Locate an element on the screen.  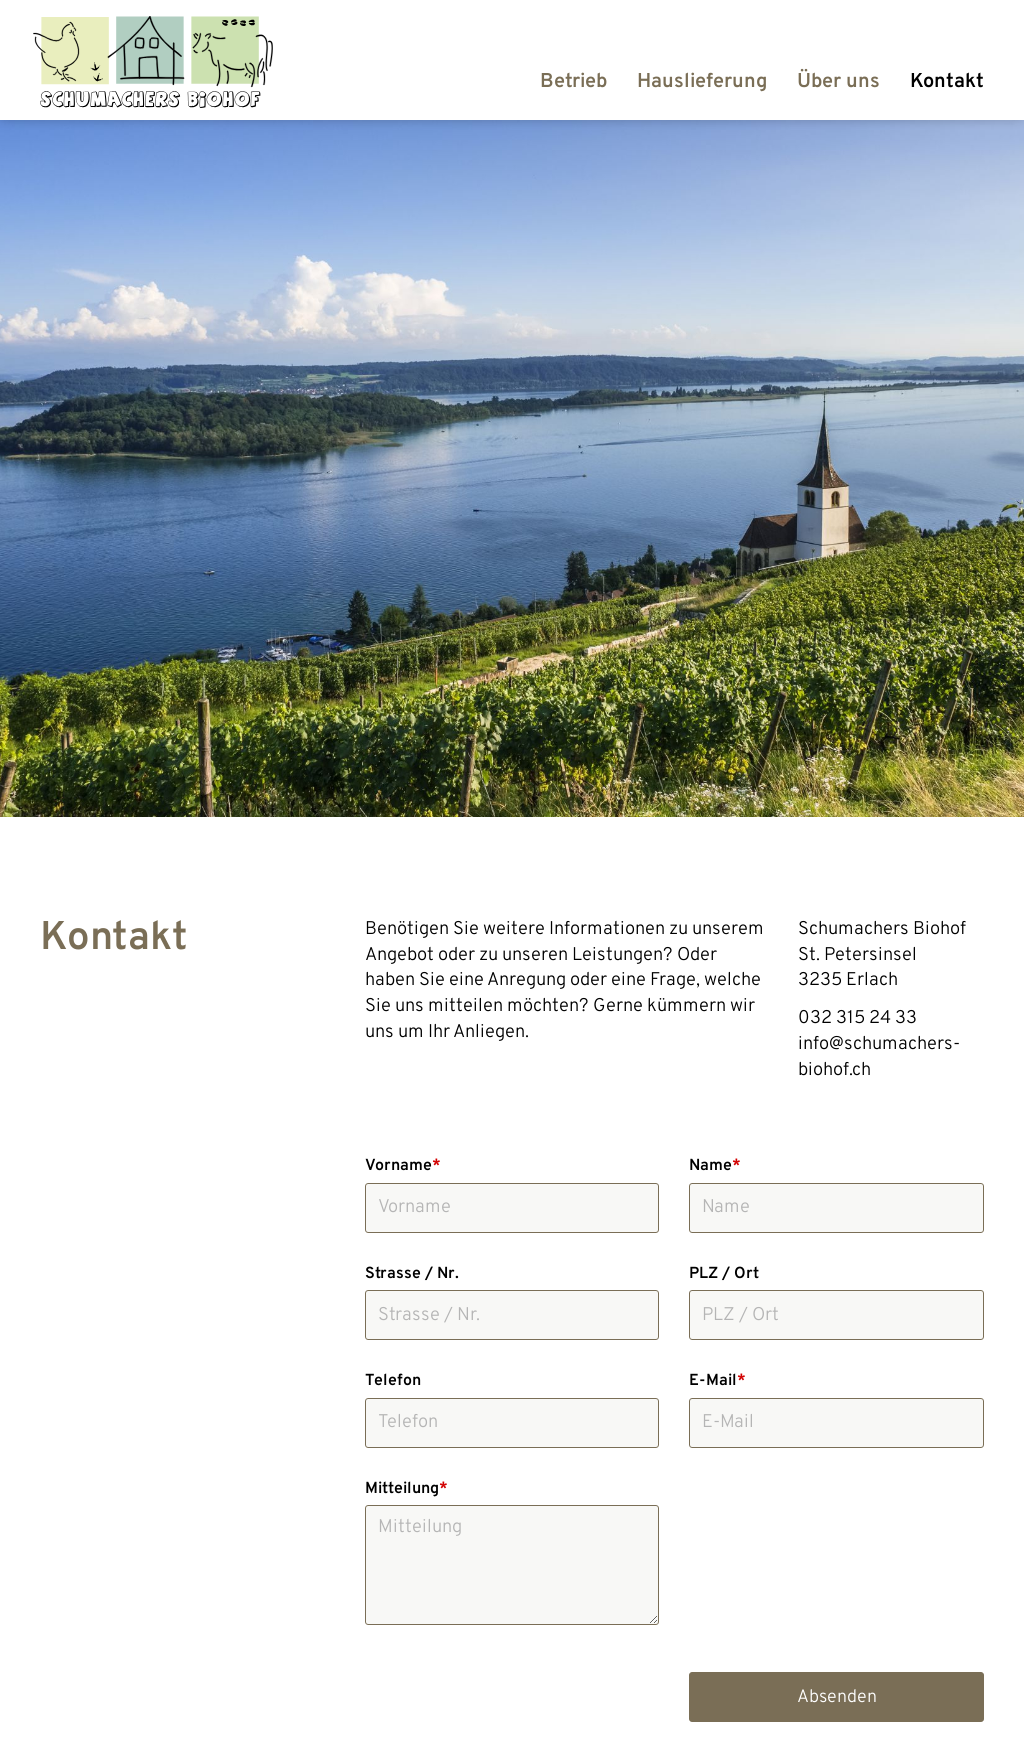
Strasse / Nr. is located at coordinates (412, 1274).